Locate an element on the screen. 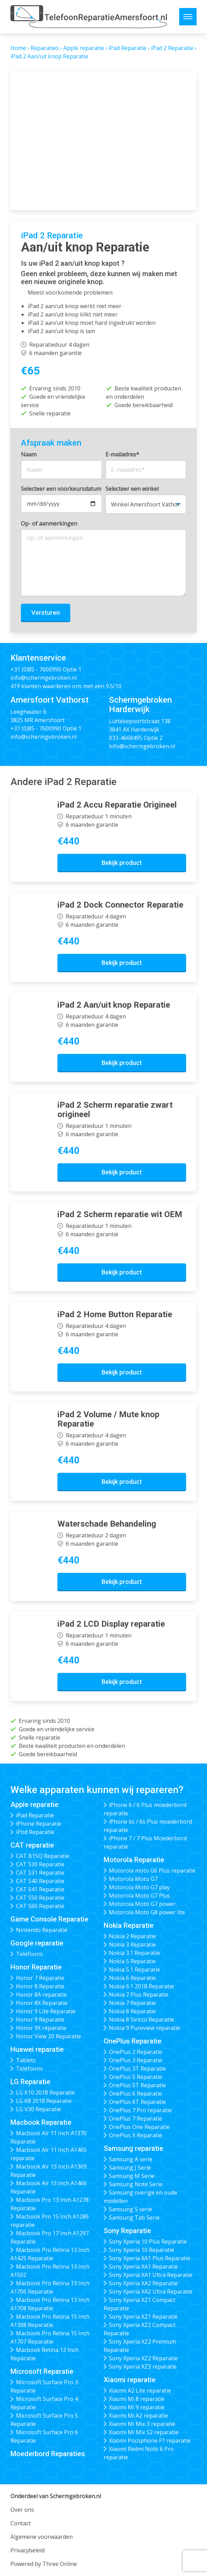  +31 (0)85 - 7600990 is located at coordinates (35, 669).